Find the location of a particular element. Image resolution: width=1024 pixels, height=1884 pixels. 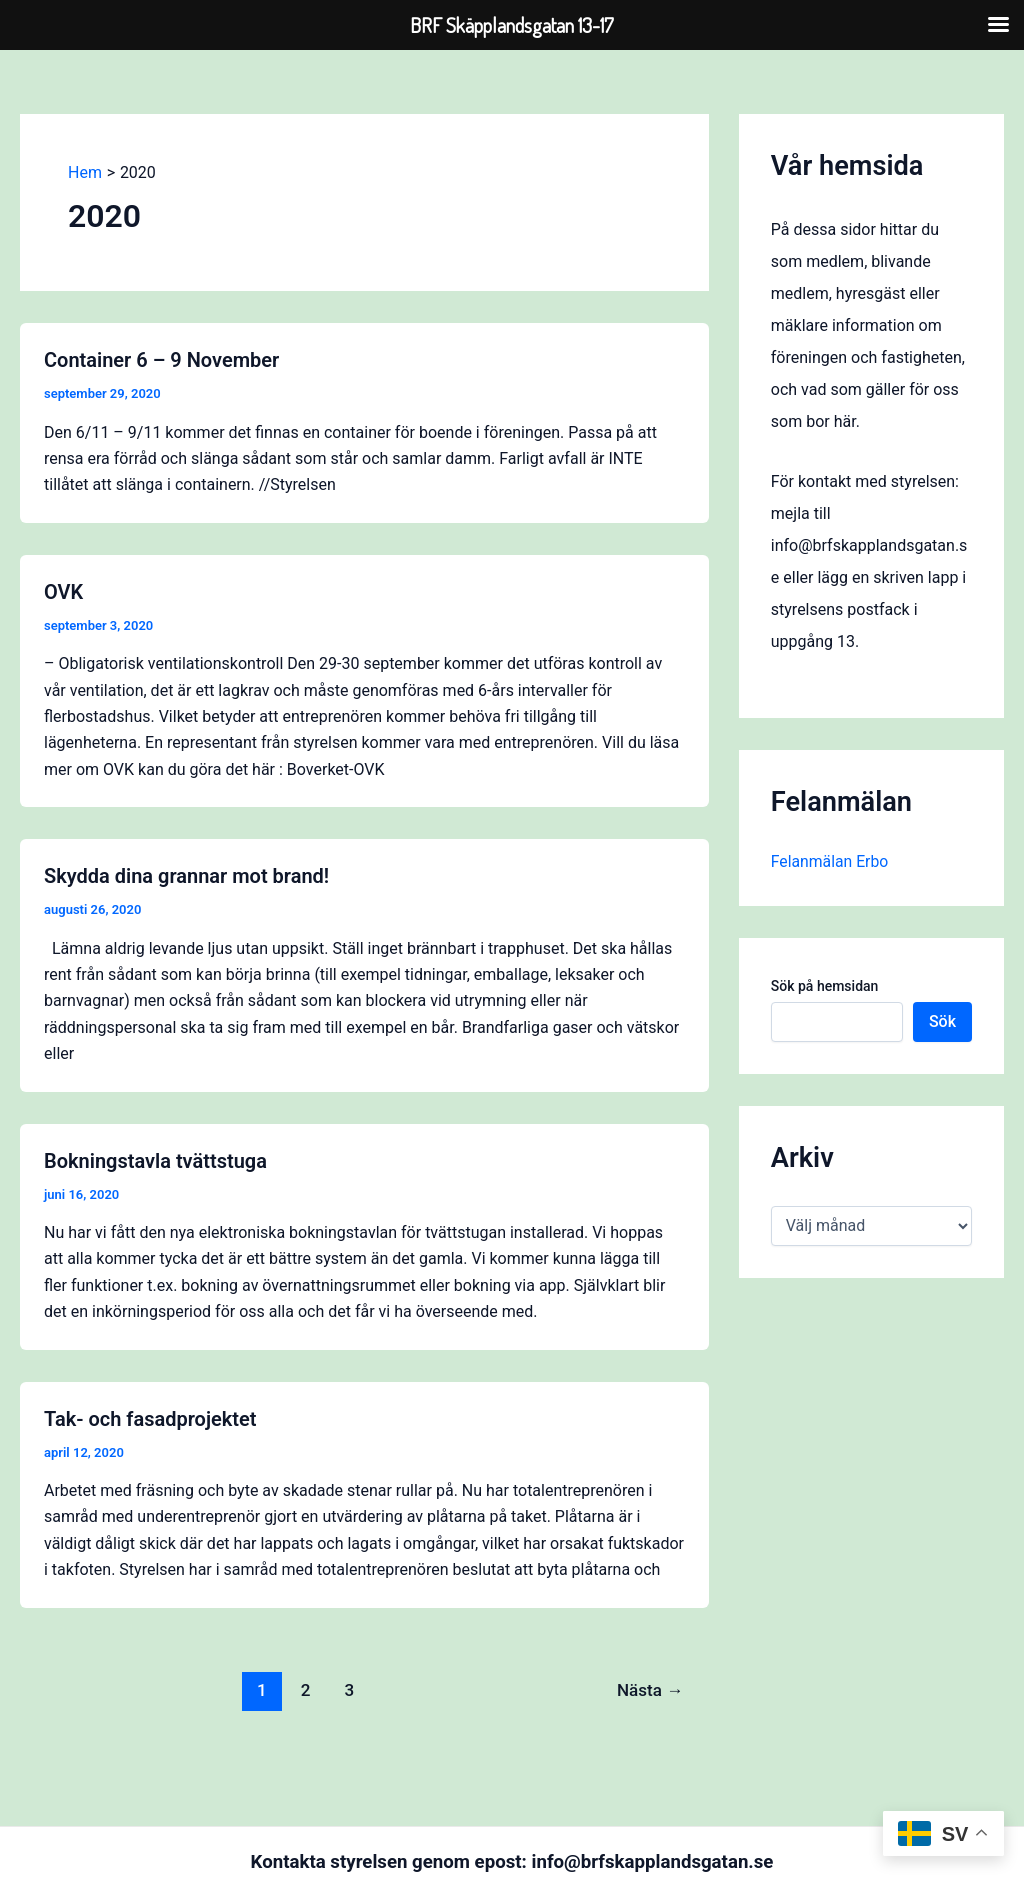

Bokningstavla tvättstuga is located at coordinates (155, 1161).